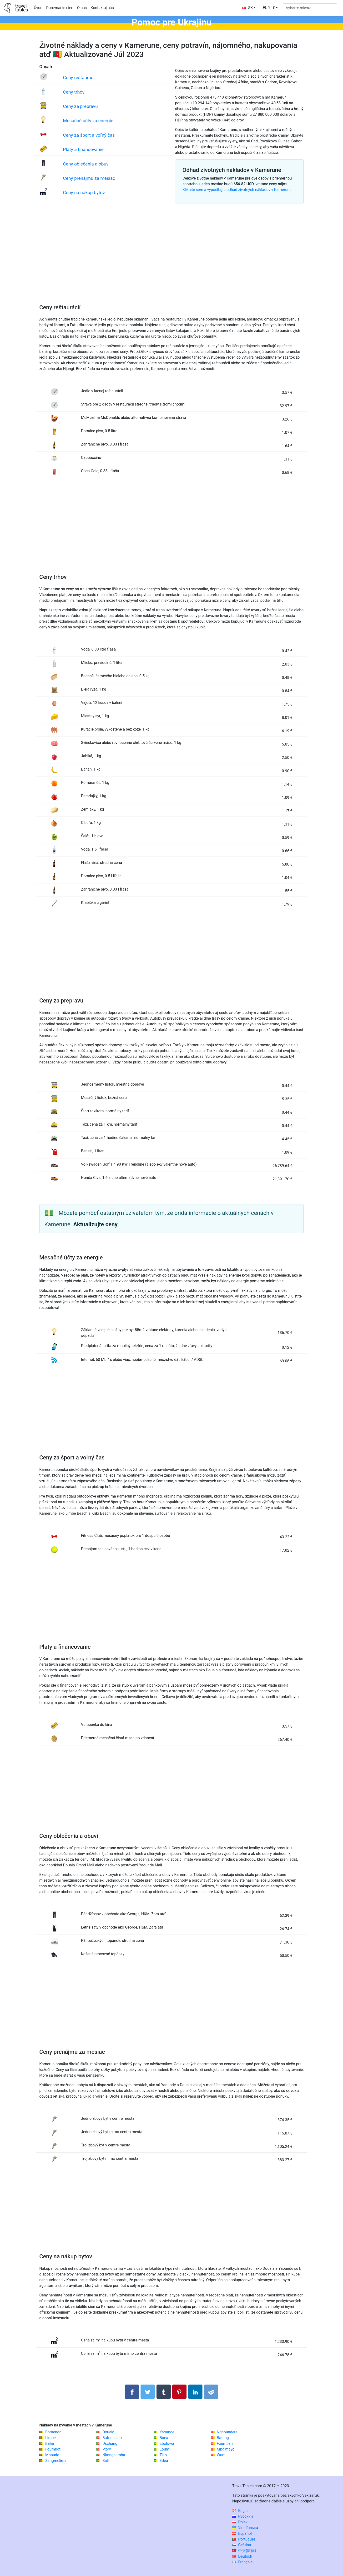 Image resolution: width=343 pixels, height=2576 pixels. What do you see at coordinates (89, 135) in the screenshot?
I see `Ceny za šport a voľný čas` at bounding box center [89, 135].